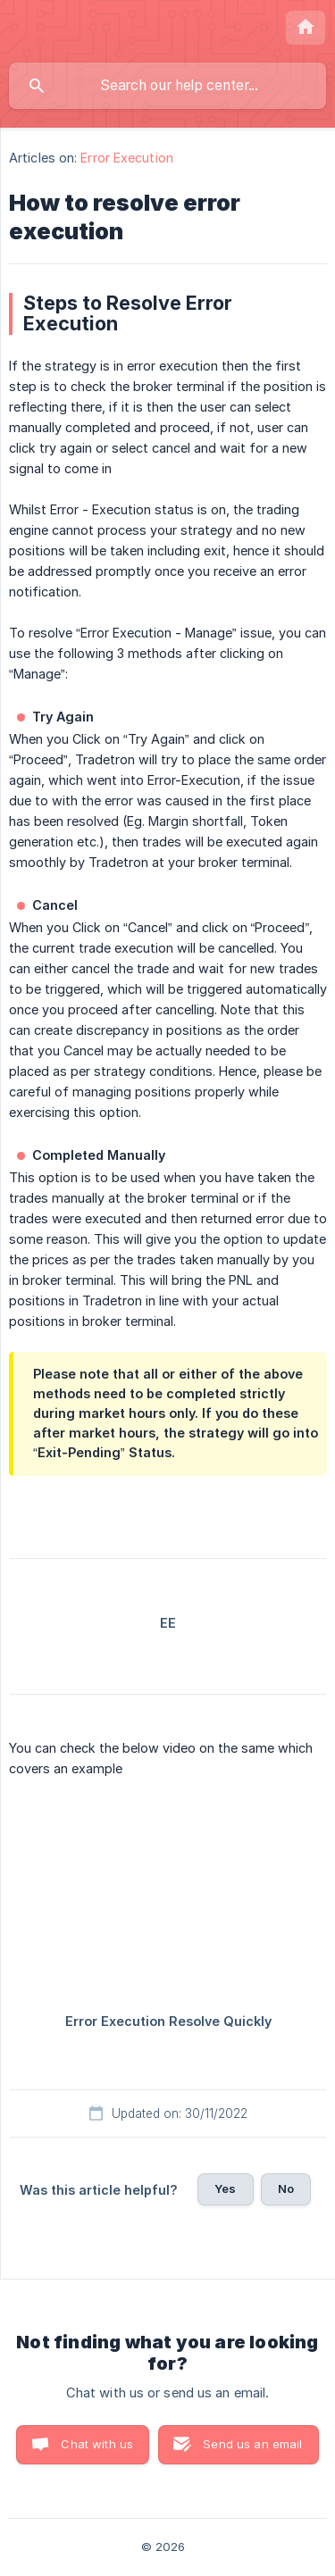 The height and width of the screenshot is (2576, 335). Describe the element at coordinates (225, 2188) in the screenshot. I see `Yes [button]` at that location.